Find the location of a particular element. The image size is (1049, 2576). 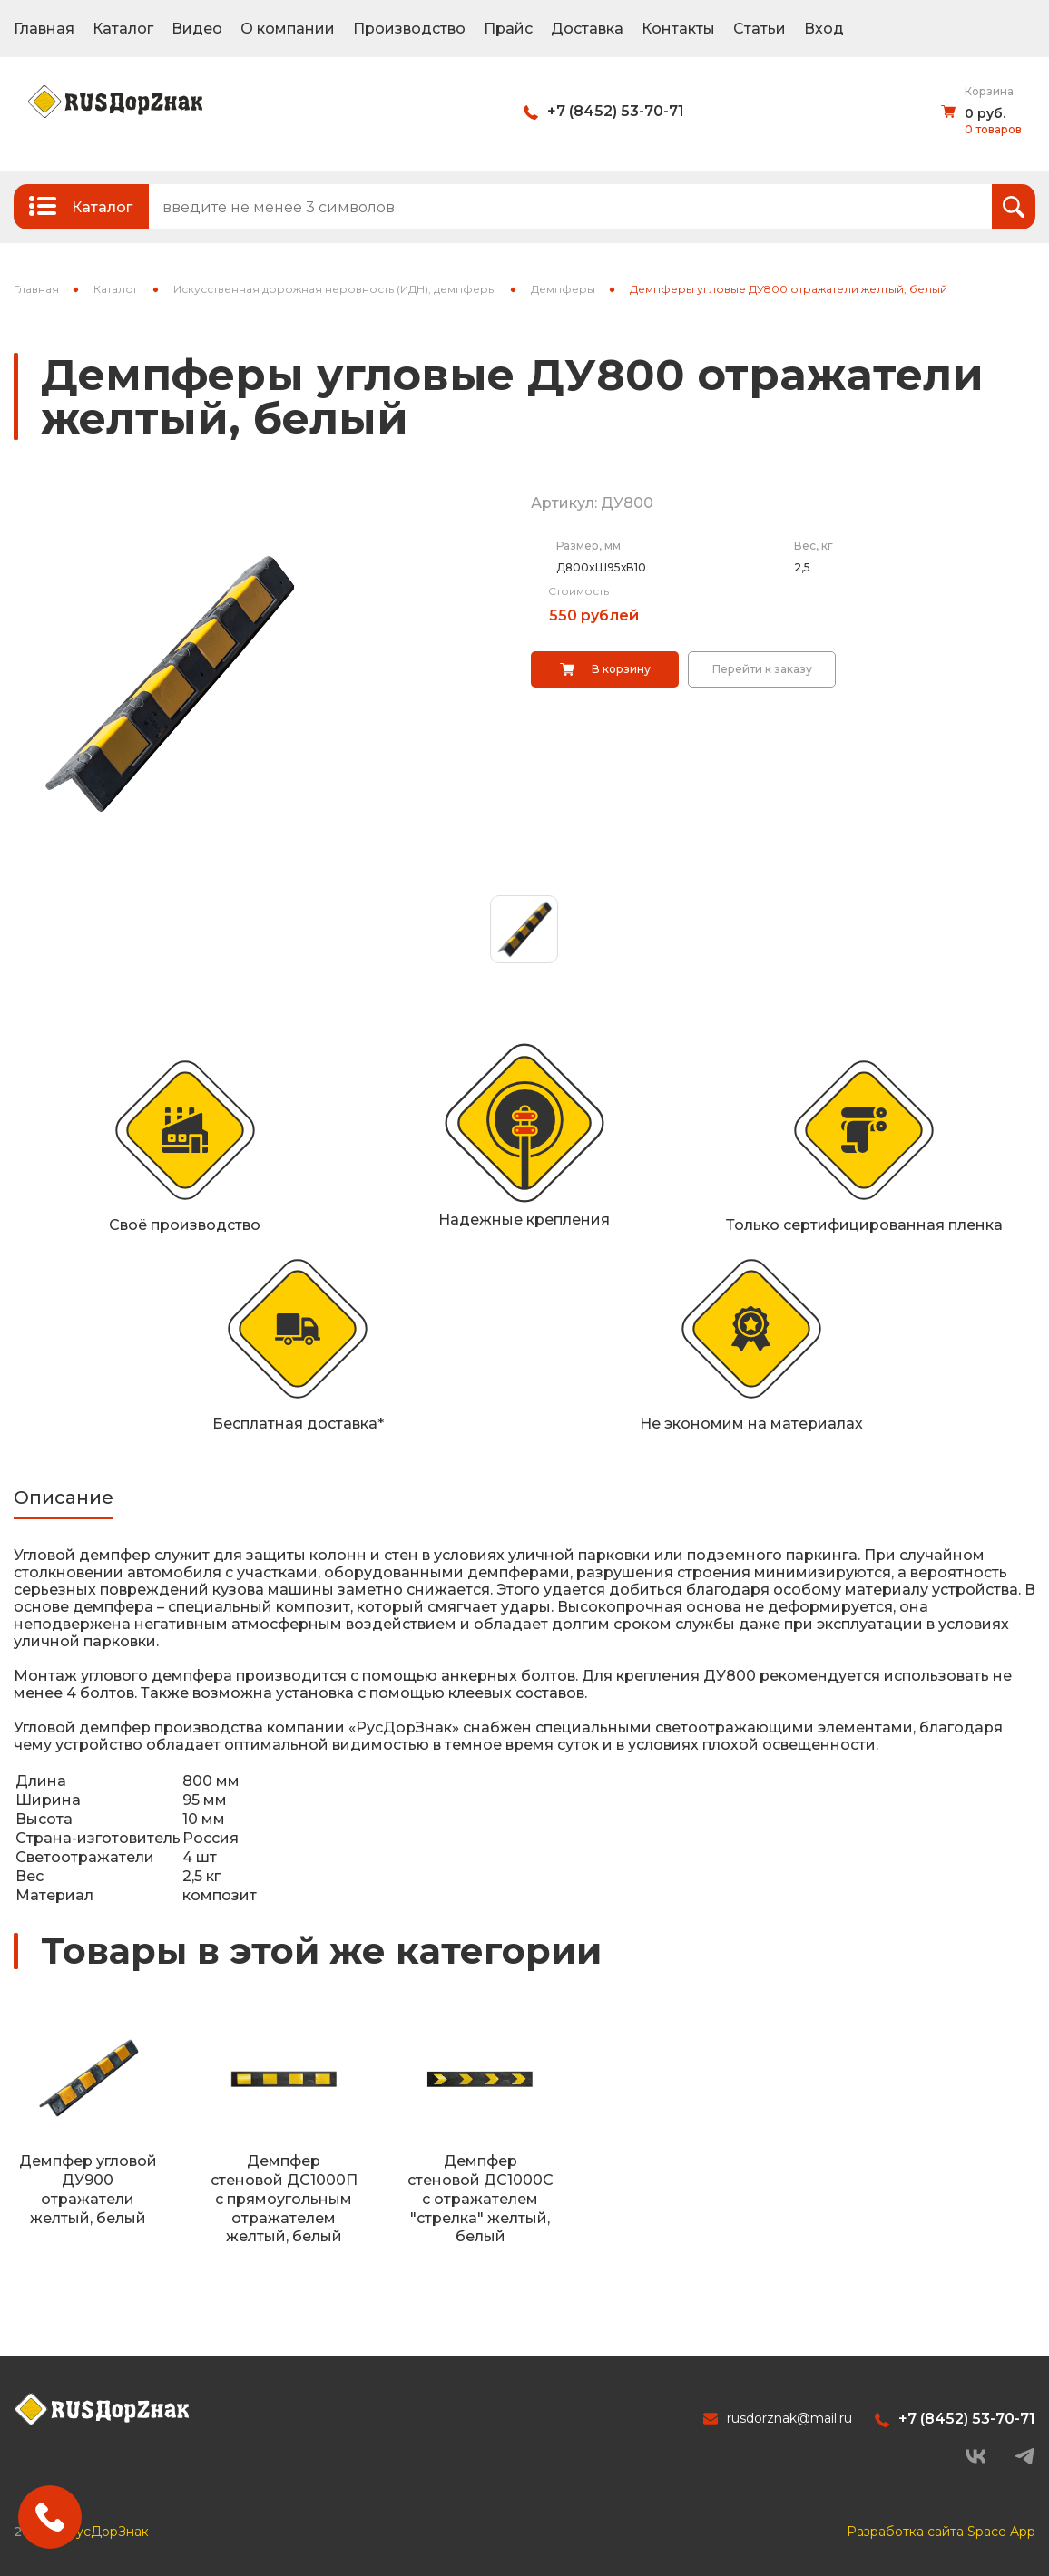

Видео is located at coordinates (197, 28).